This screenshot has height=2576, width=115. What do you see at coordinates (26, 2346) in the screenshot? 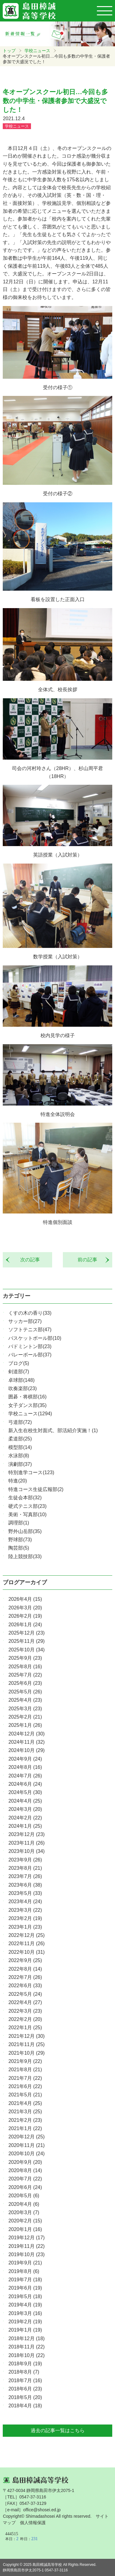
I see `2018年11月` at bounding box center [26, 2346].